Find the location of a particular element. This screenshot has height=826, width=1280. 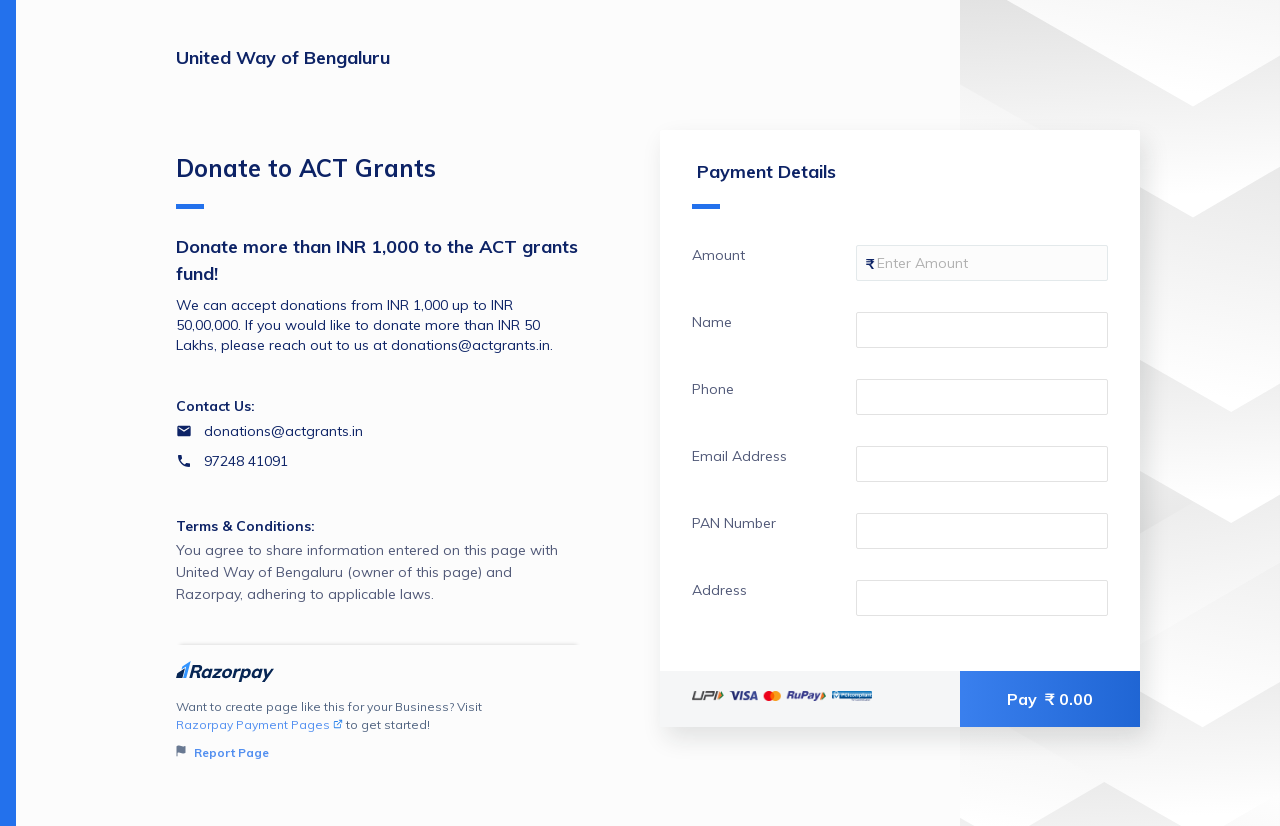

Contact Us: is located at coordinates (215, 406).